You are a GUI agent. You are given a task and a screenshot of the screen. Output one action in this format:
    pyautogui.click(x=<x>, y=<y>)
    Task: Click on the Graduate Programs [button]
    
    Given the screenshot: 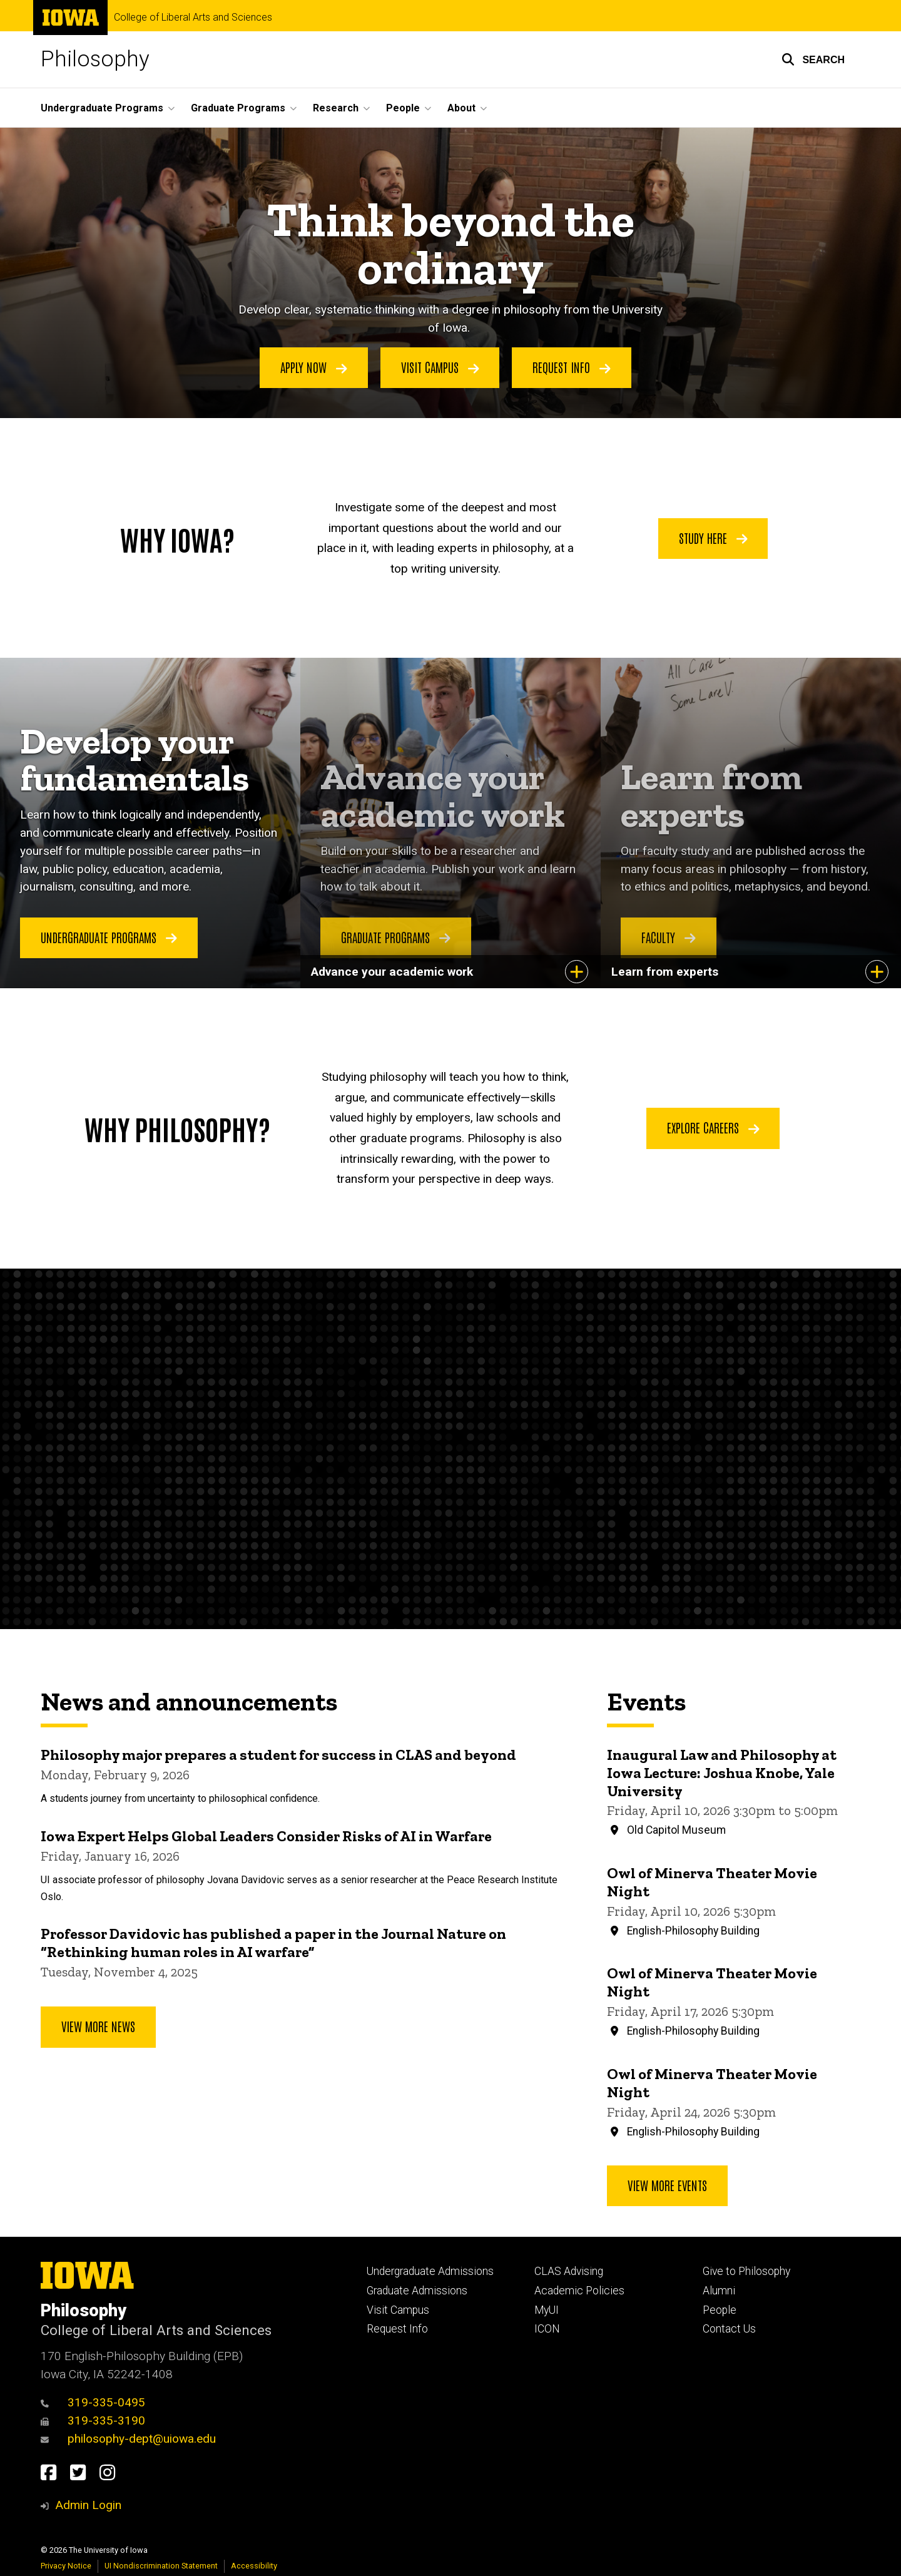 What is the action you would take?
    pyautogui.click(x=238, y=108)
    